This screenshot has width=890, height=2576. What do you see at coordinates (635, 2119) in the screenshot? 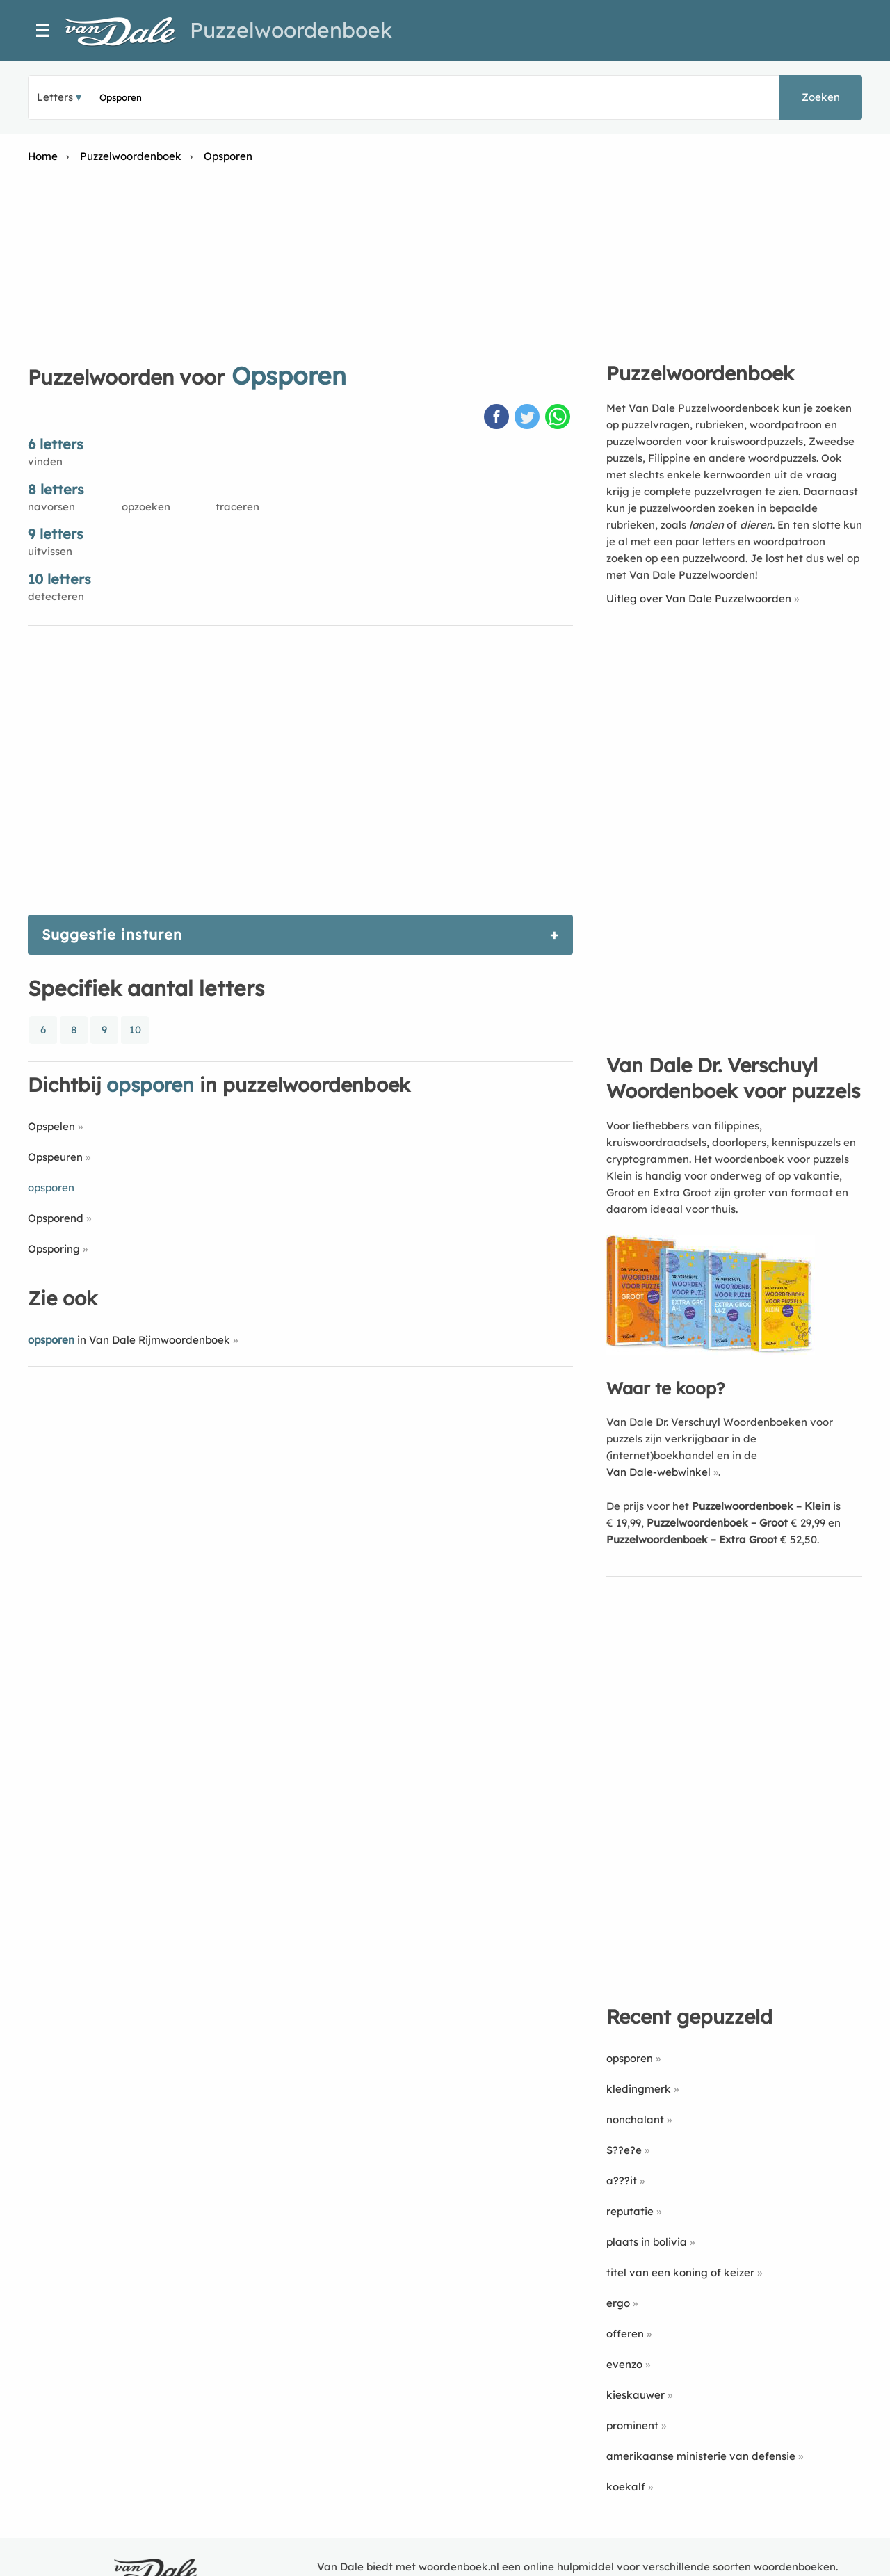
I see `nonchalant` at bounding box center [635, 2119].